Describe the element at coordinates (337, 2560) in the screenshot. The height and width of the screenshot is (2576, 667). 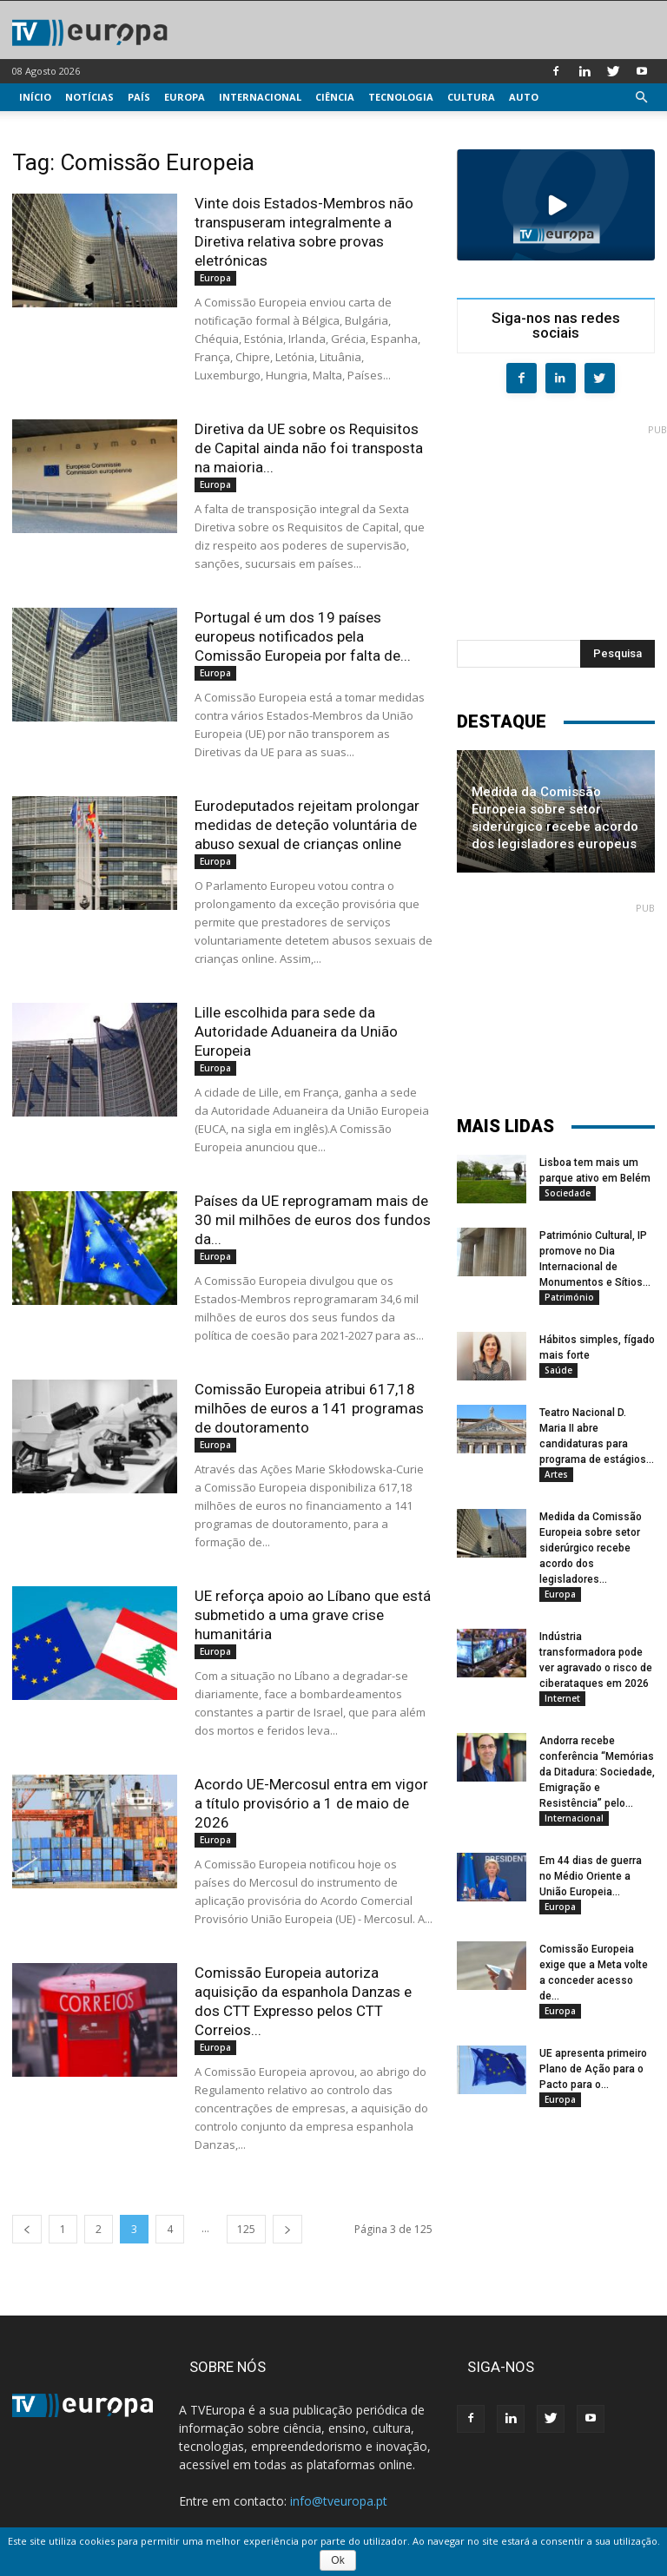
I see `Ok` at that location.